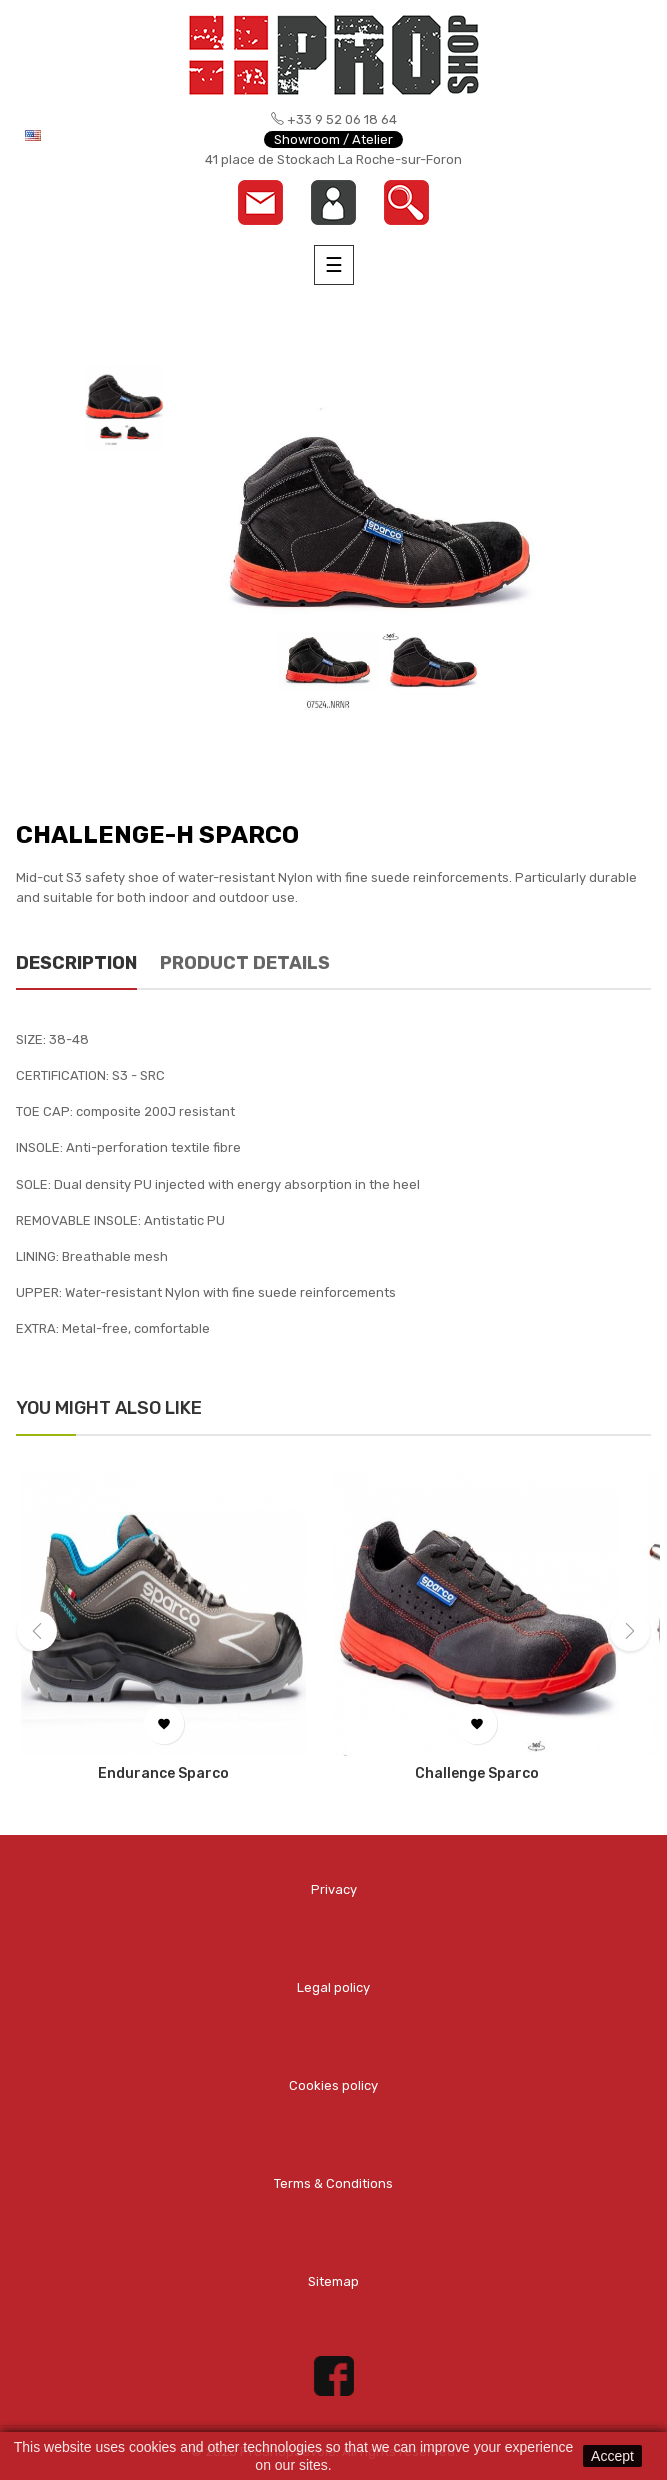  What do you see at coordinates (84, 135) in the screenshot?
I see `[Language dropdown]` at bounding box center [84, 135].